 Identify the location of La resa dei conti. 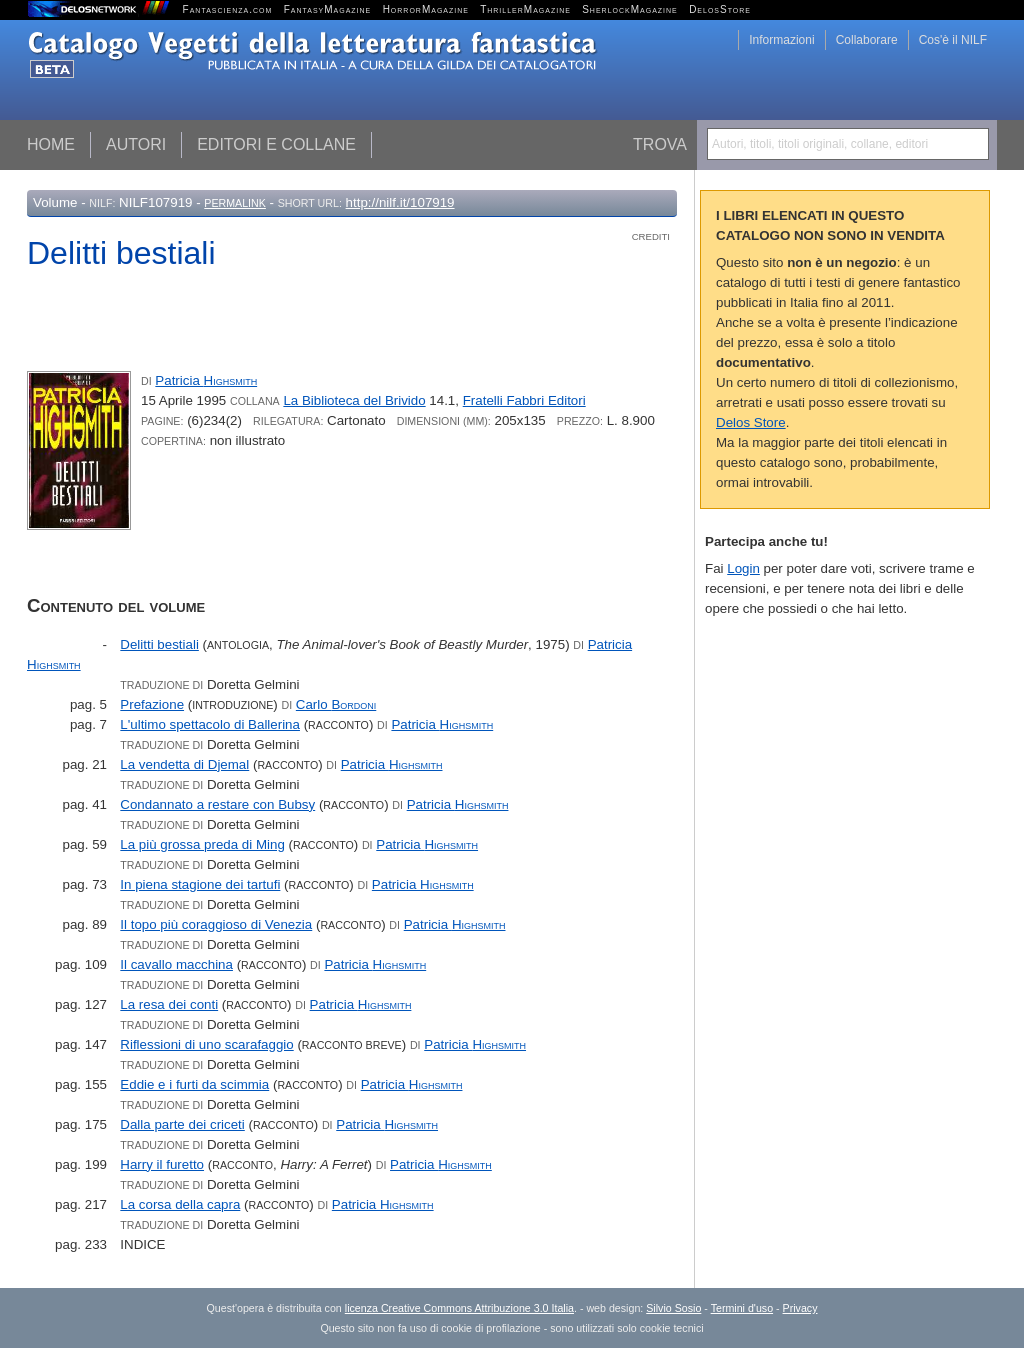
(169, 1004).